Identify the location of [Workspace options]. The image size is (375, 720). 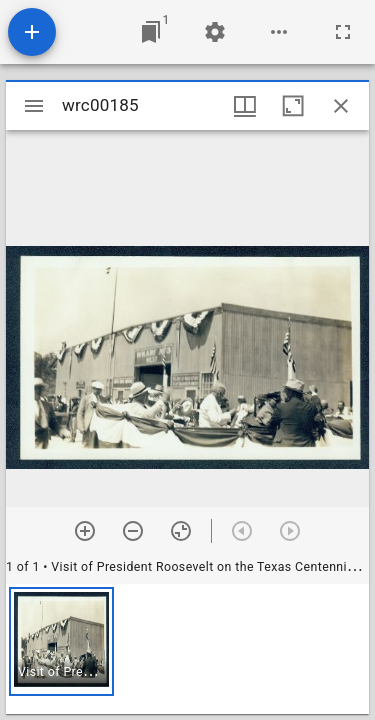
(279, 32).